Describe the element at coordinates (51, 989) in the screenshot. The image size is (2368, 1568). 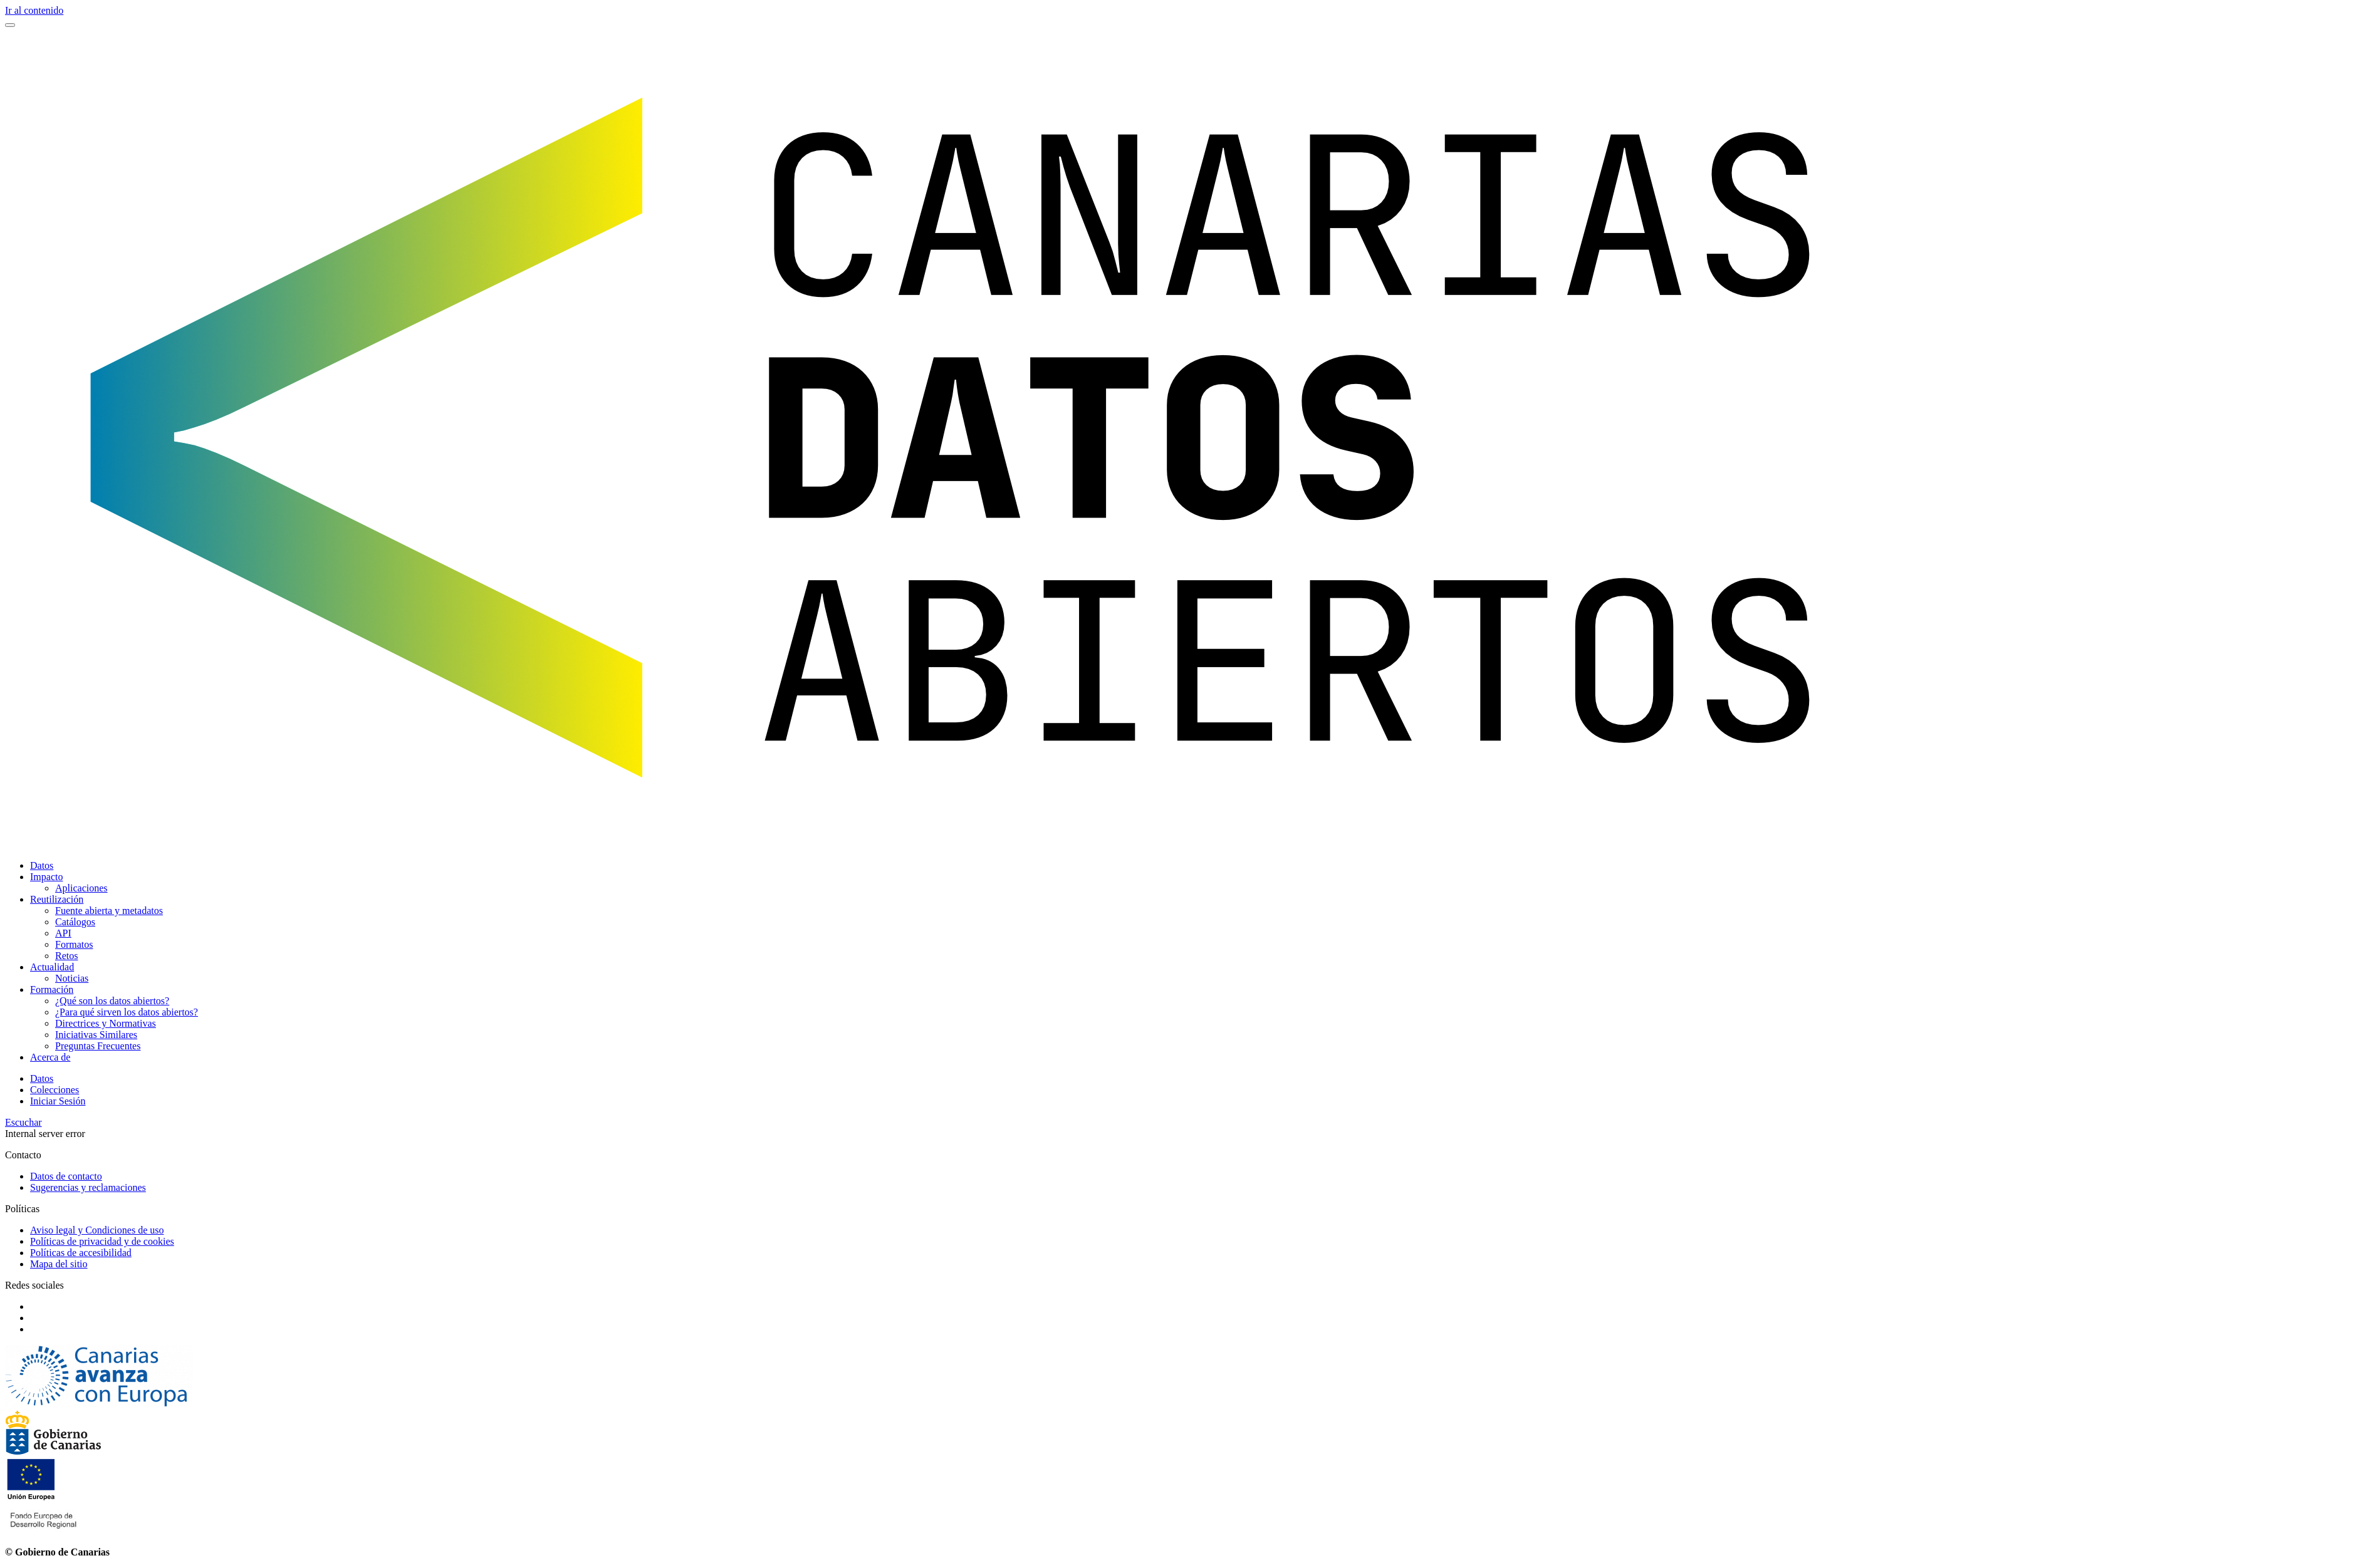
I see `Formación` at that location.